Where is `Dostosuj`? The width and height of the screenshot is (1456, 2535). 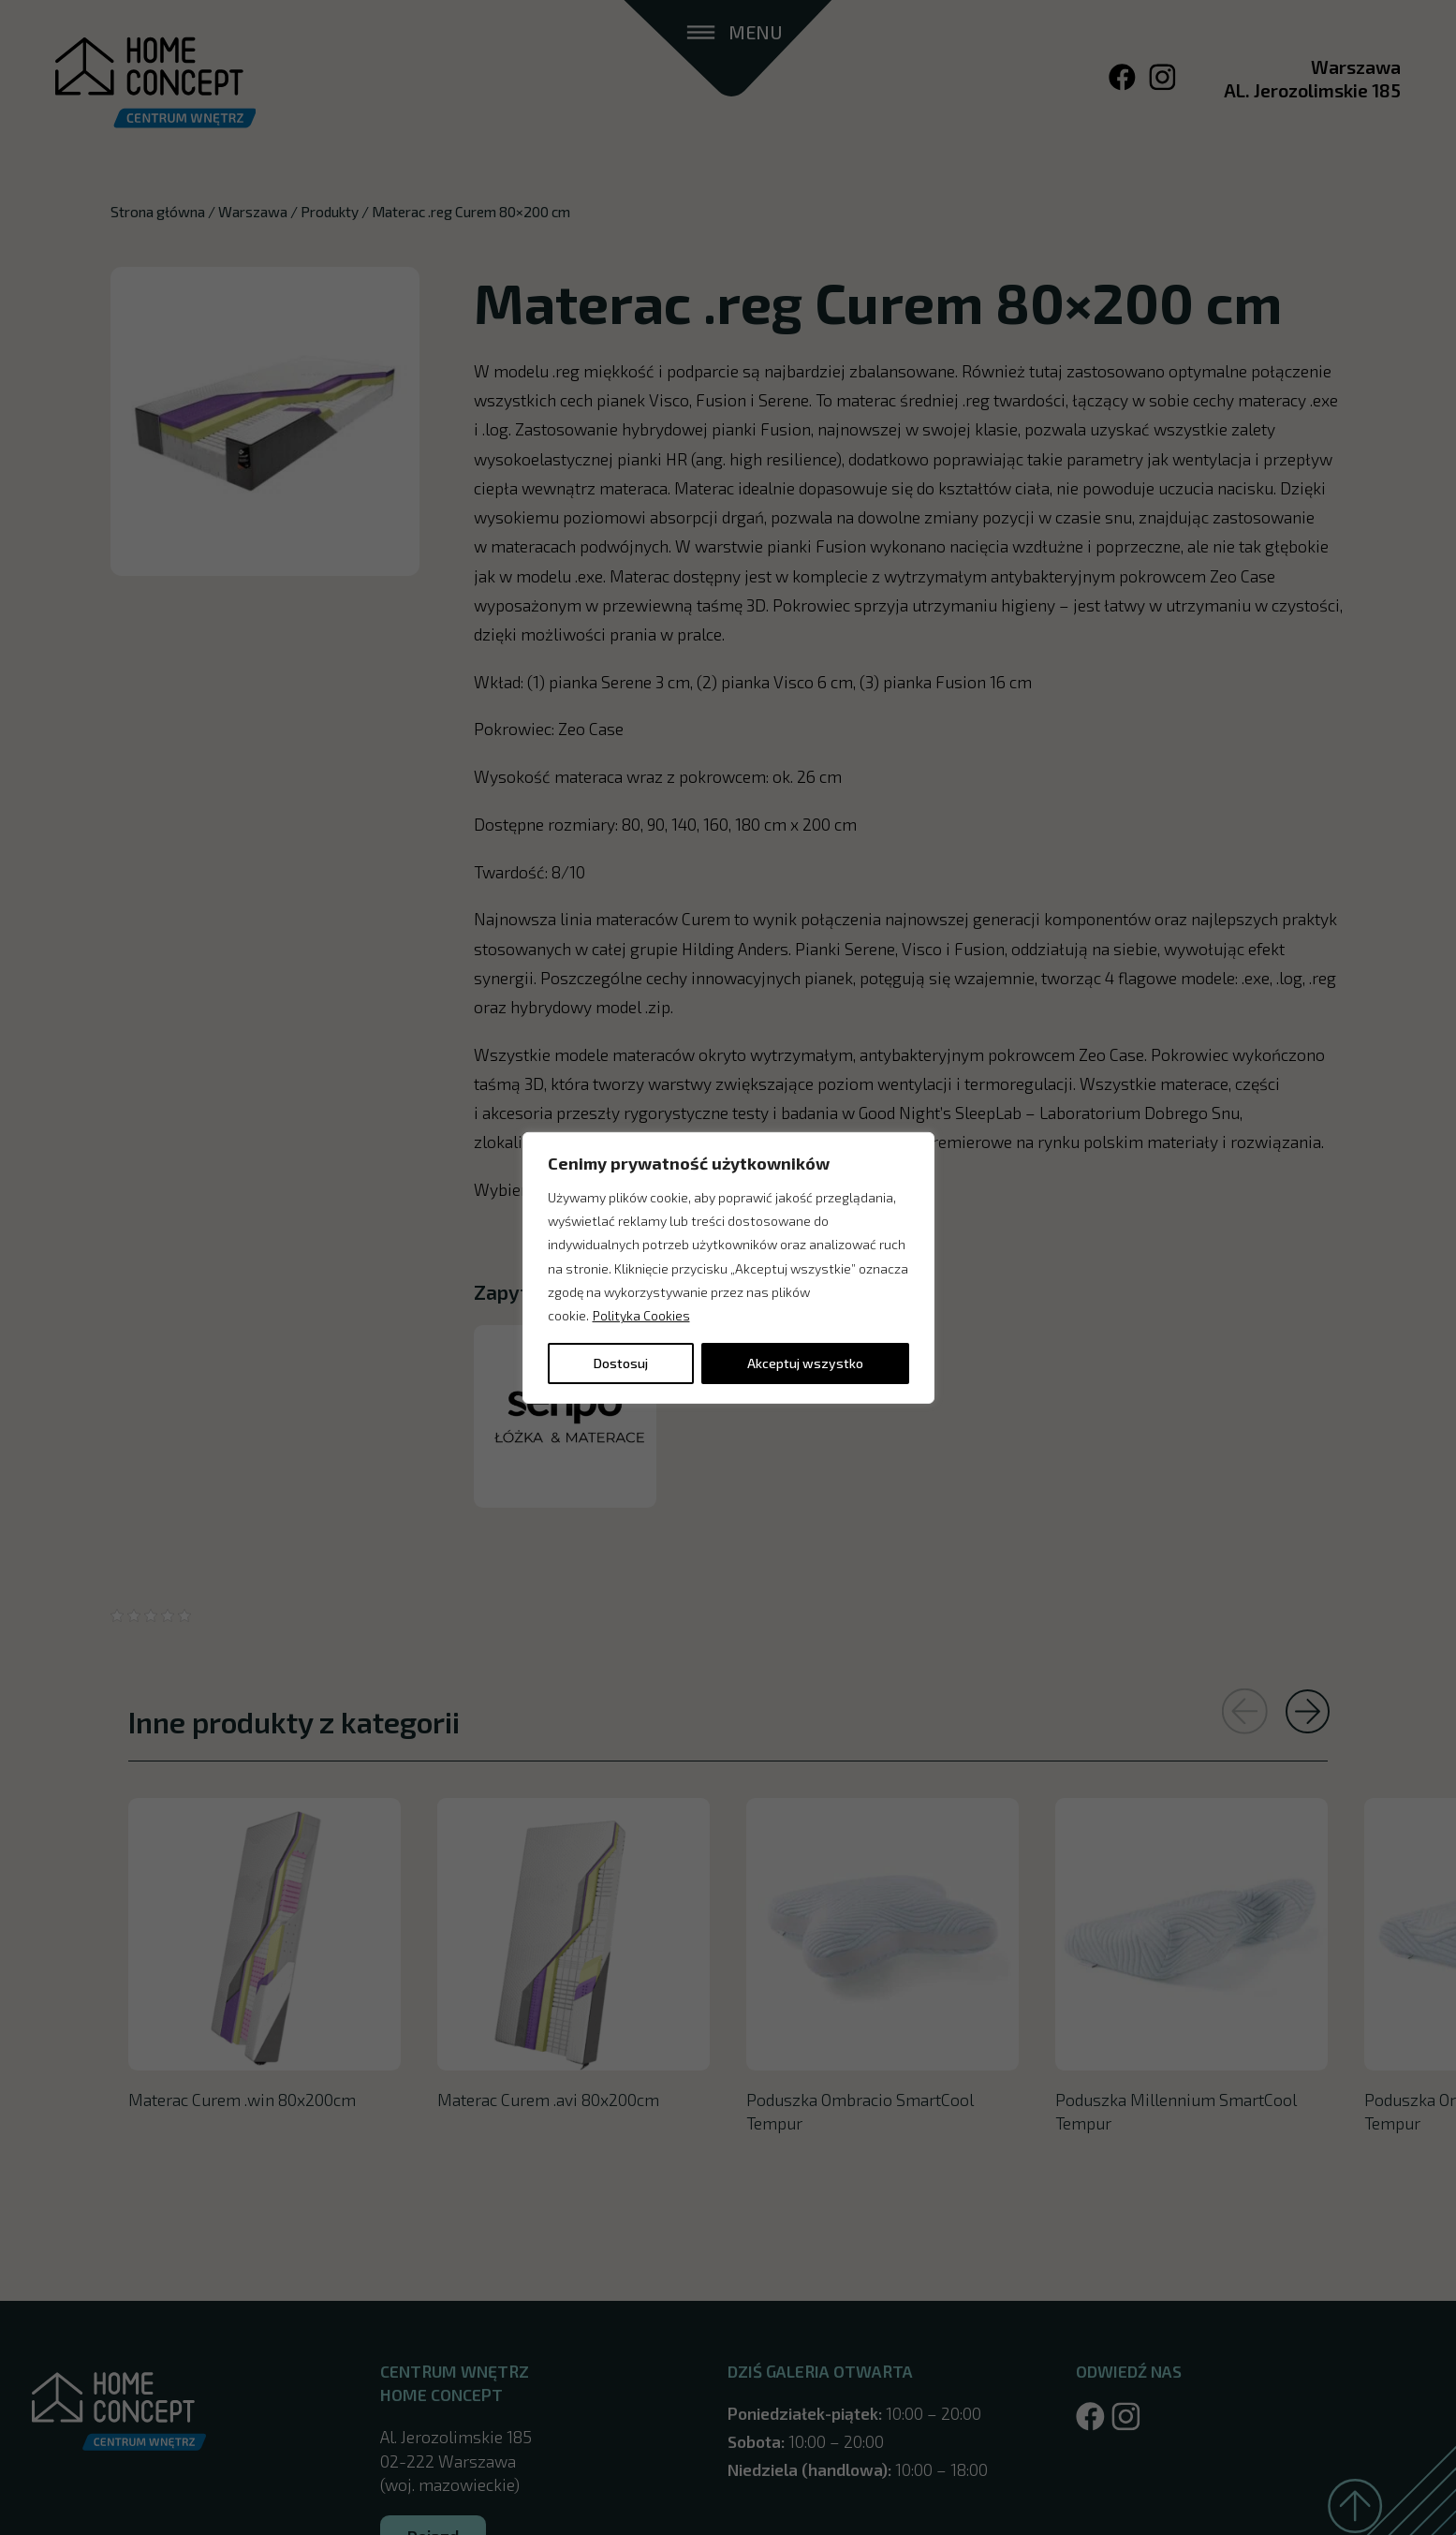 Dostosuj is located at coordinates (621, 1363).